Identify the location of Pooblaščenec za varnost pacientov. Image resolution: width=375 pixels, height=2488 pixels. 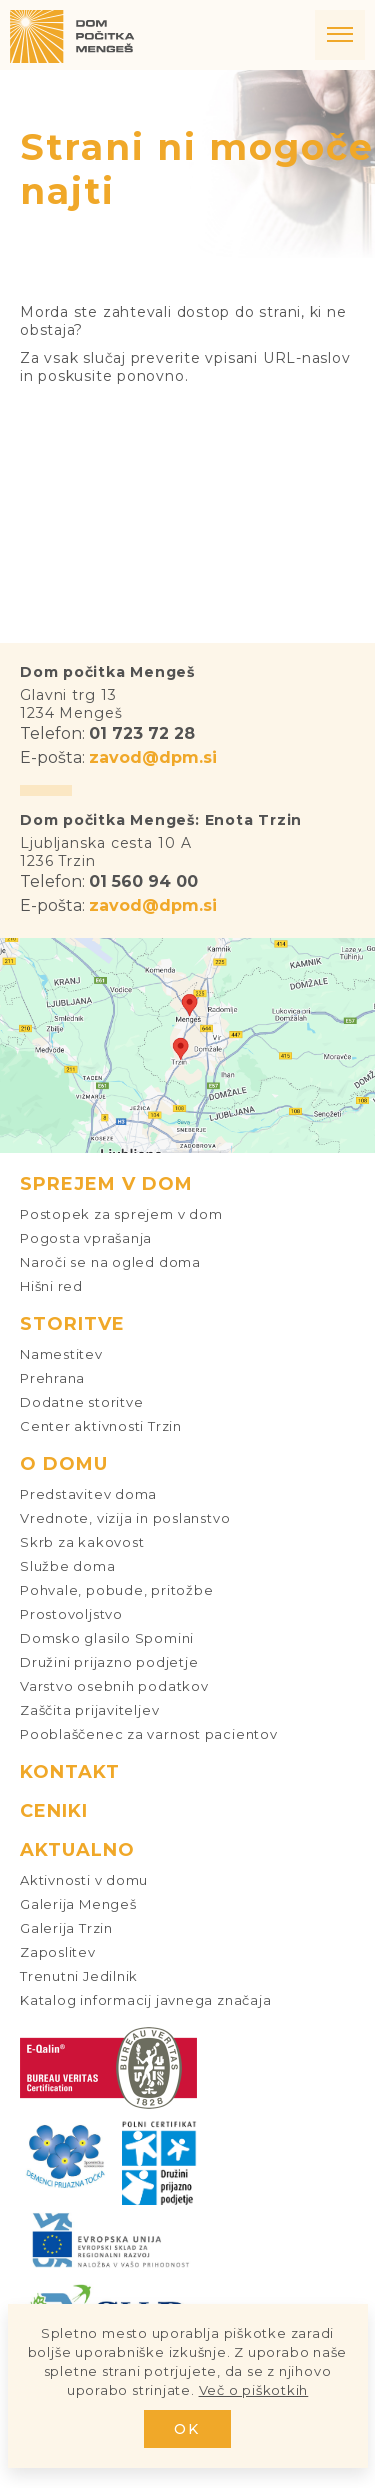
(149, 1734).